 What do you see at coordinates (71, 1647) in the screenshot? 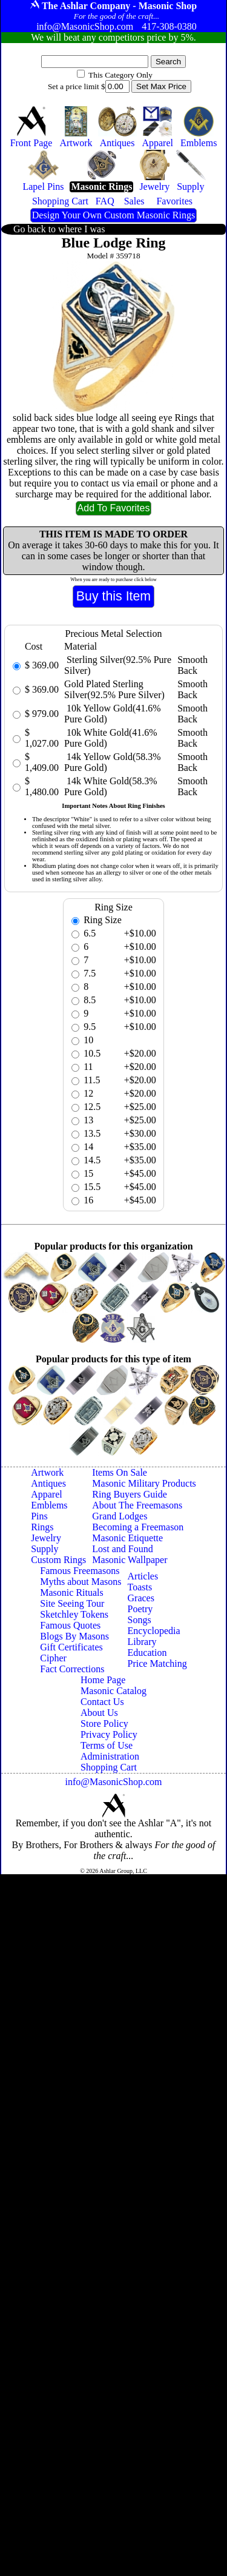
I see `Gift Certificates` at bounding box center [71, 1647].